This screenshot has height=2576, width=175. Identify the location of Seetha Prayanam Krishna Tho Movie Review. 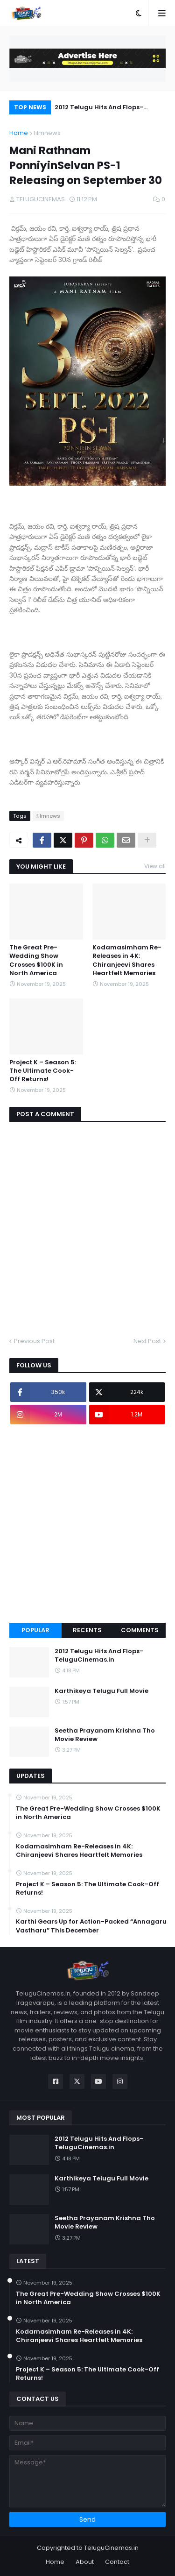
(105, 1735).